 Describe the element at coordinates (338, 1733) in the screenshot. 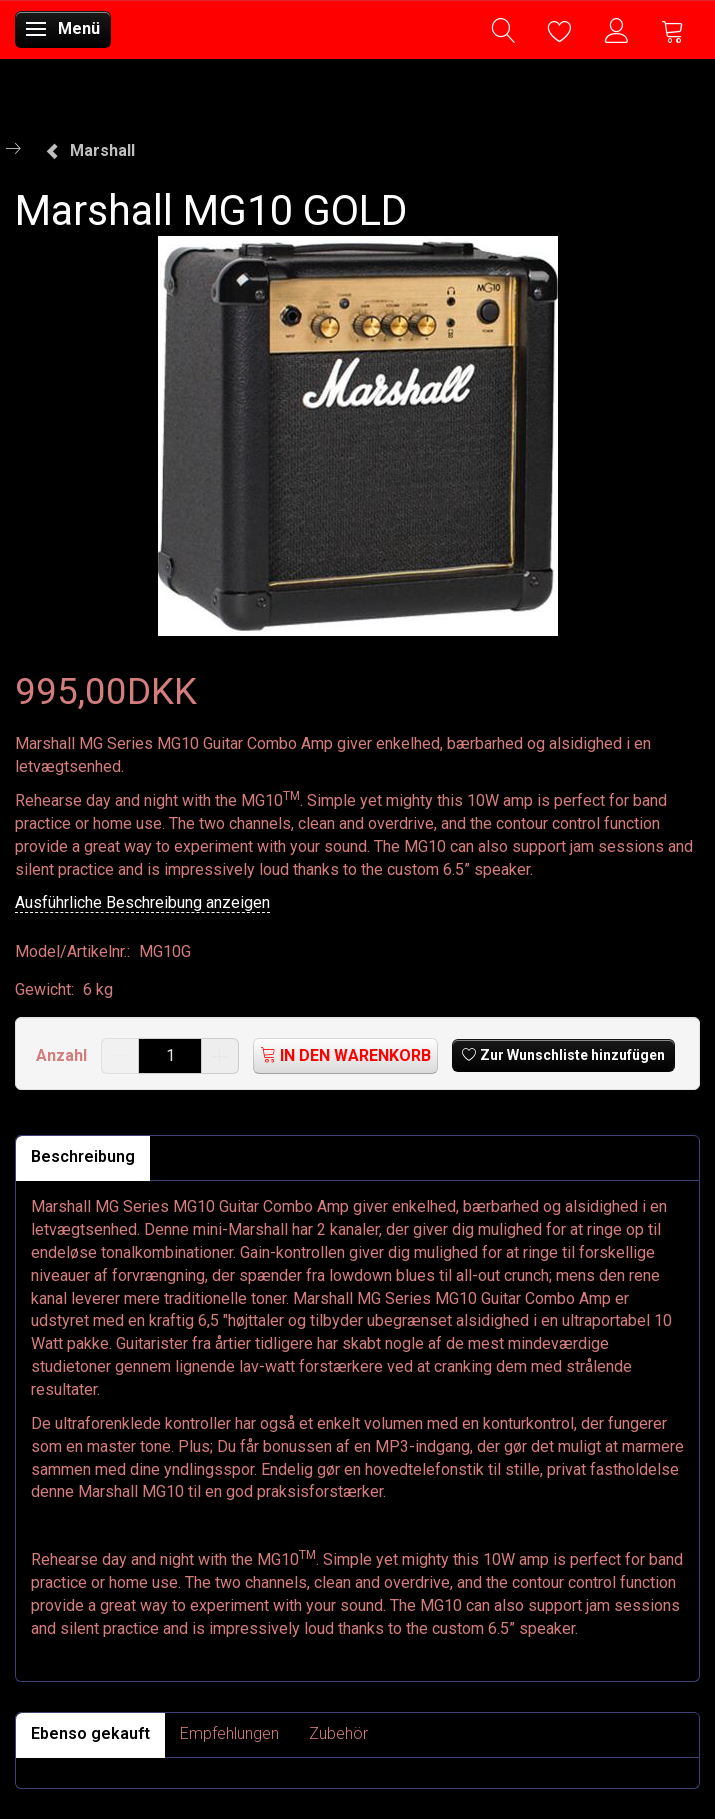

I see `Zubehör` at that location.